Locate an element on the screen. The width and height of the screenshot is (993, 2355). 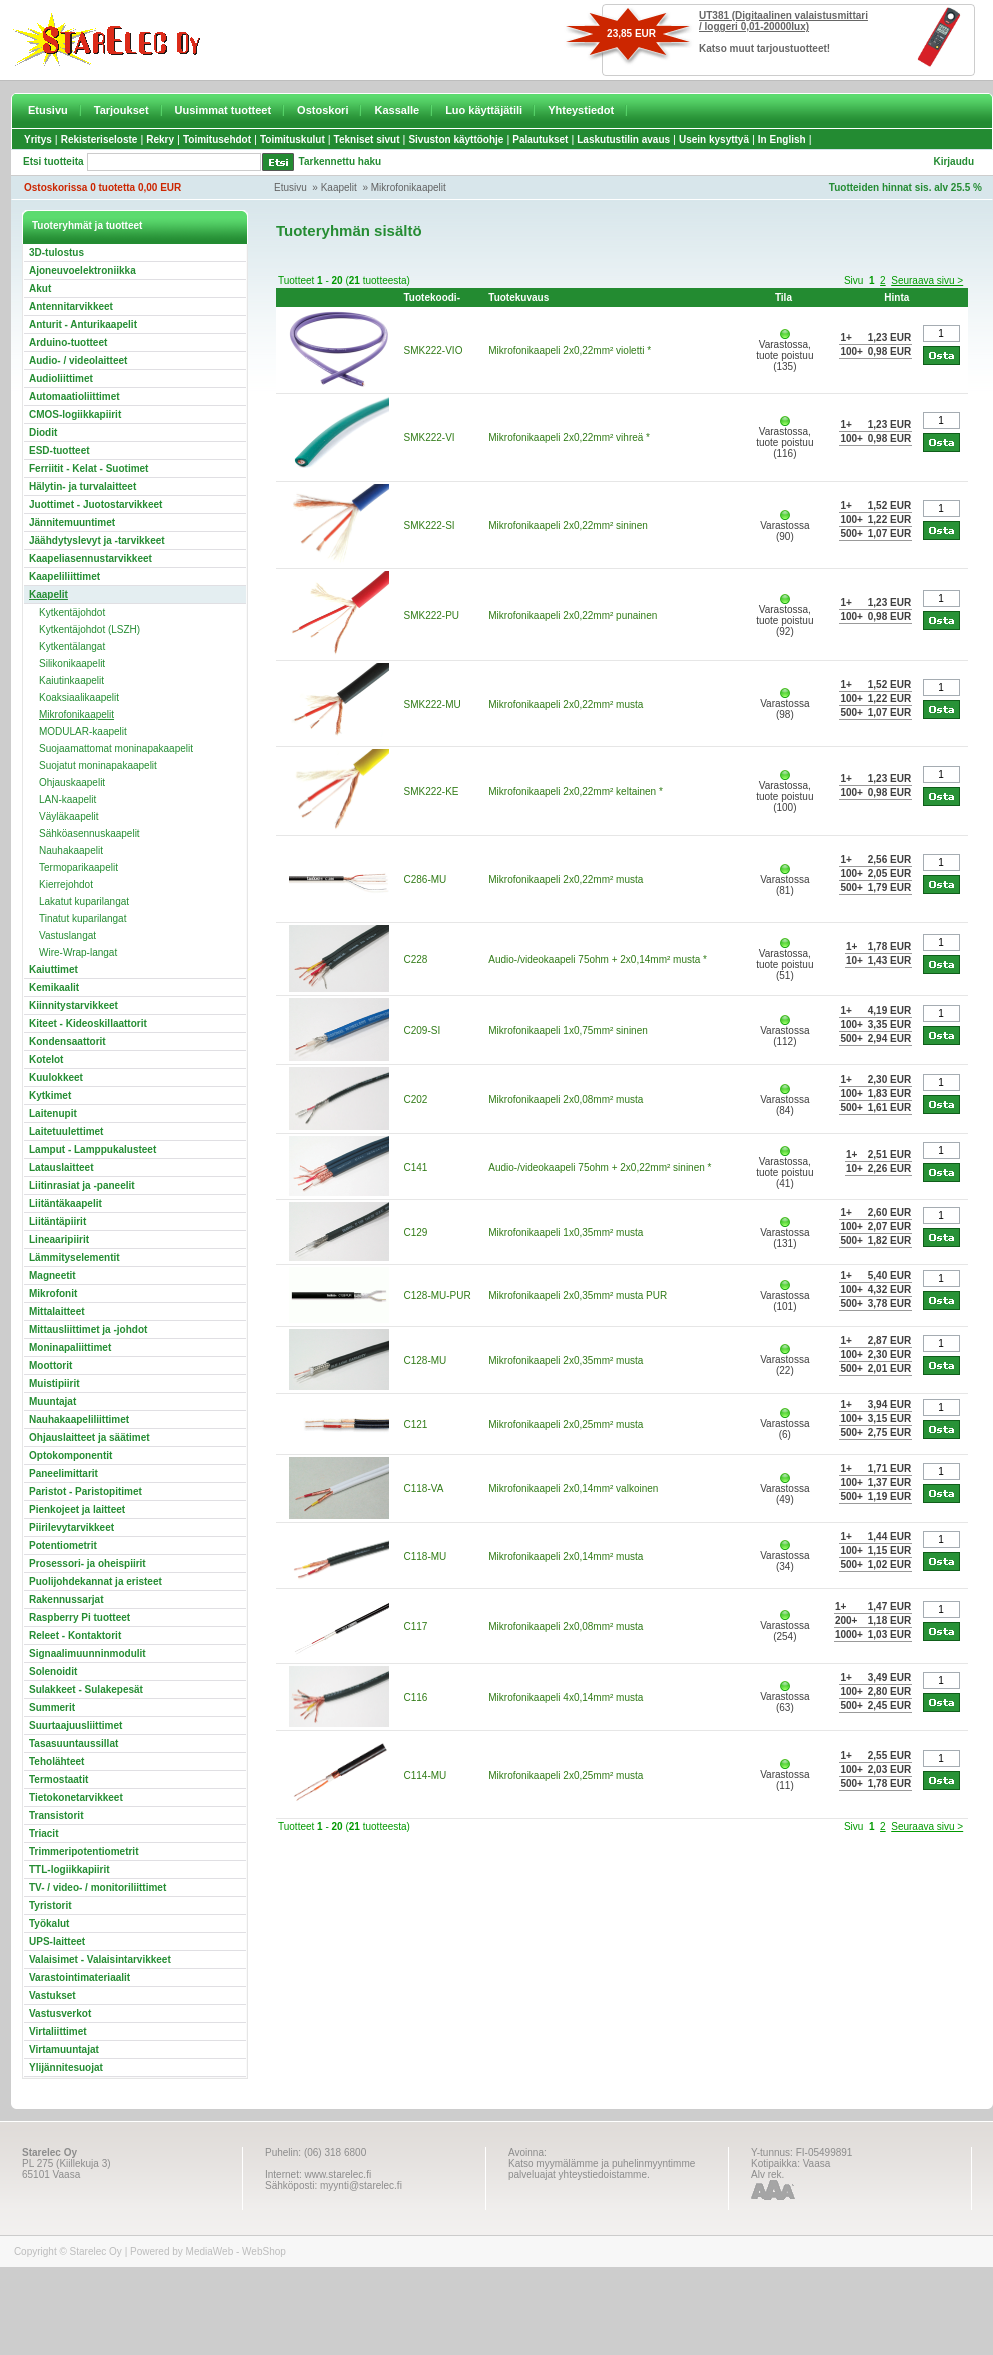
C129 is located at coordinates (416, 1232).